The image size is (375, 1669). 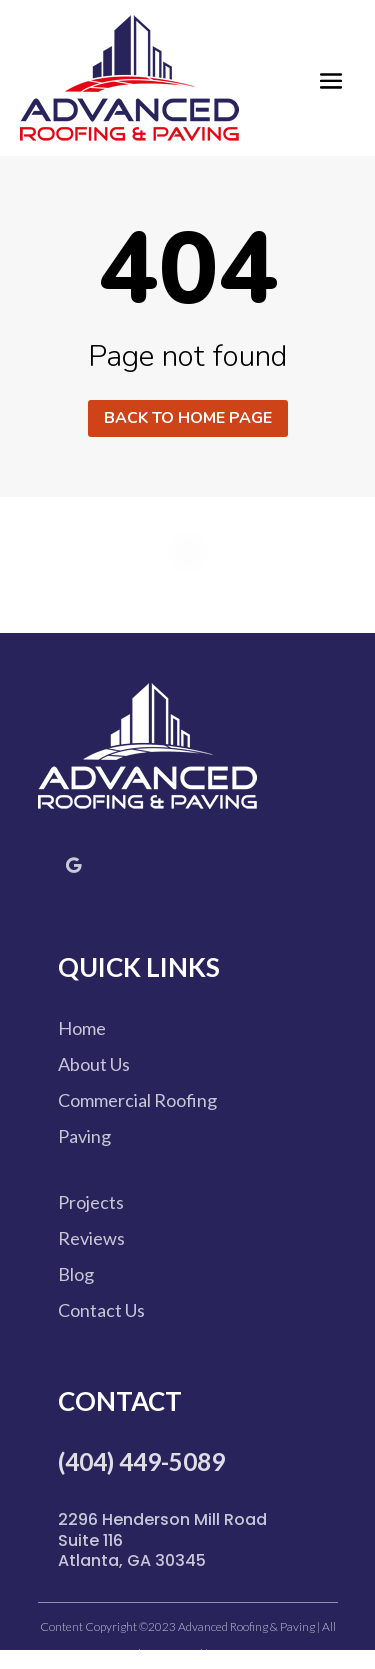 I want to click on Contact Us, so click(x=101, y=1310).